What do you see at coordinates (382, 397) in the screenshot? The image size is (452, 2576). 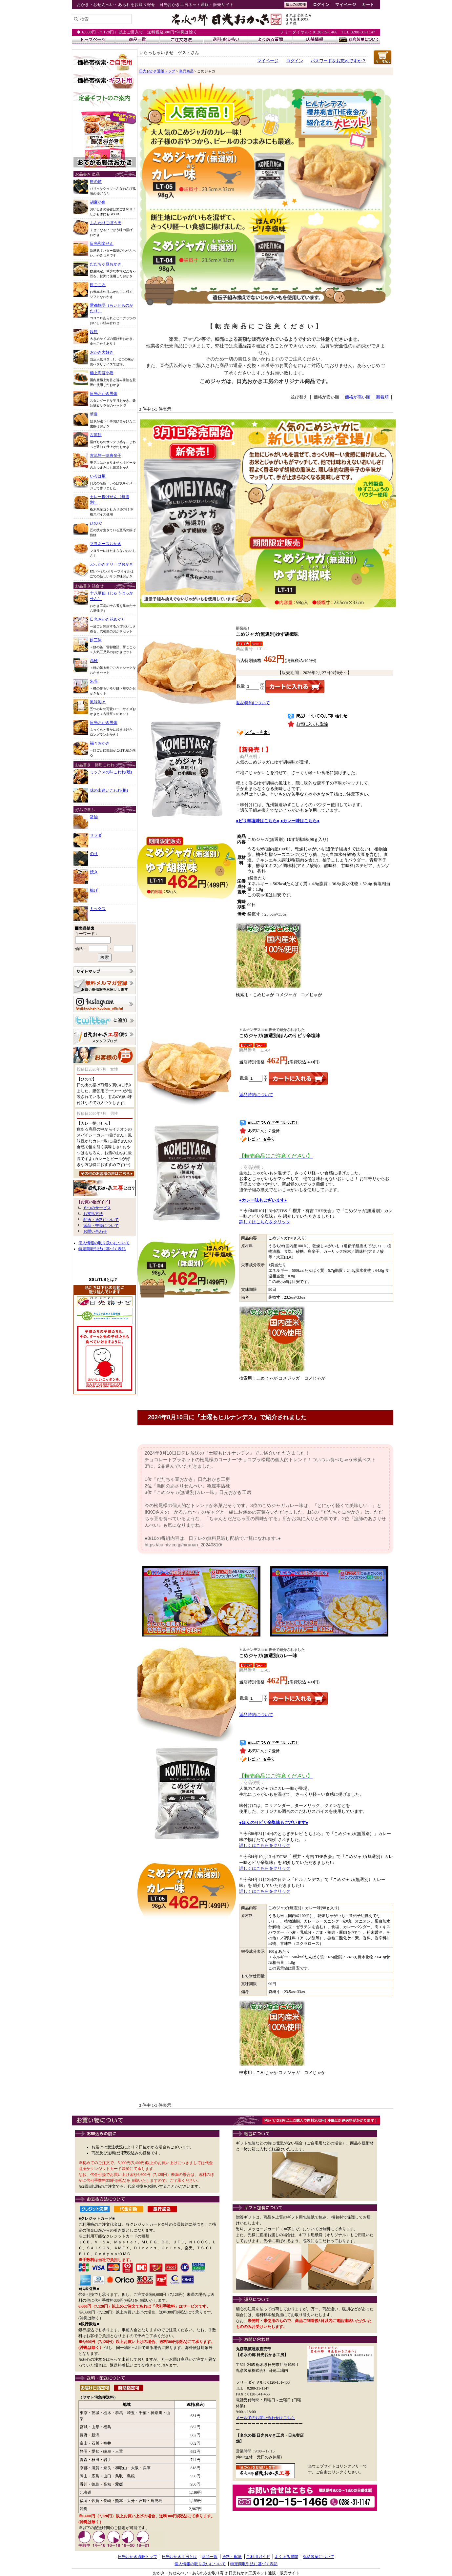 I see `新着順` at bounding box center [382, 397].